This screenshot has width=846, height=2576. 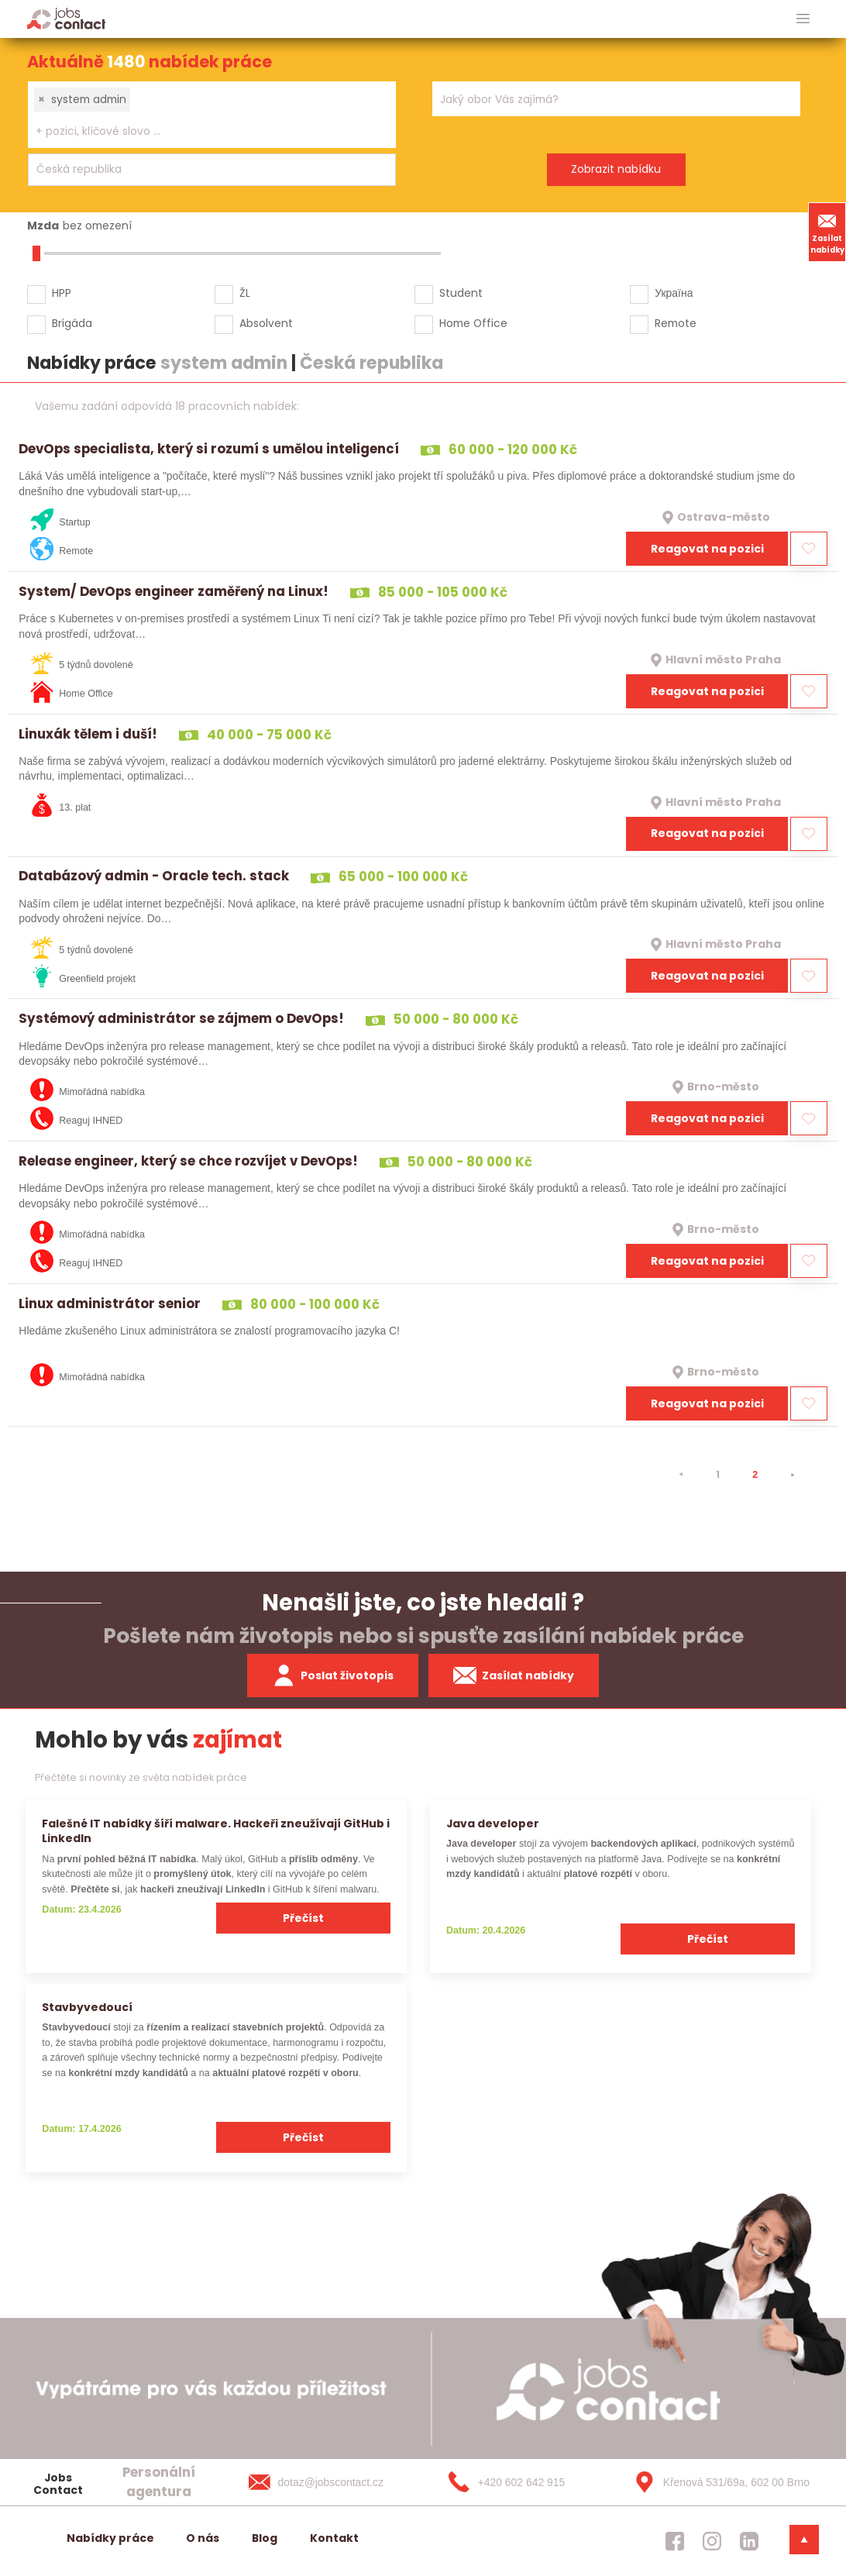 I want to click on Absolvent, so click(x=266, y=323).